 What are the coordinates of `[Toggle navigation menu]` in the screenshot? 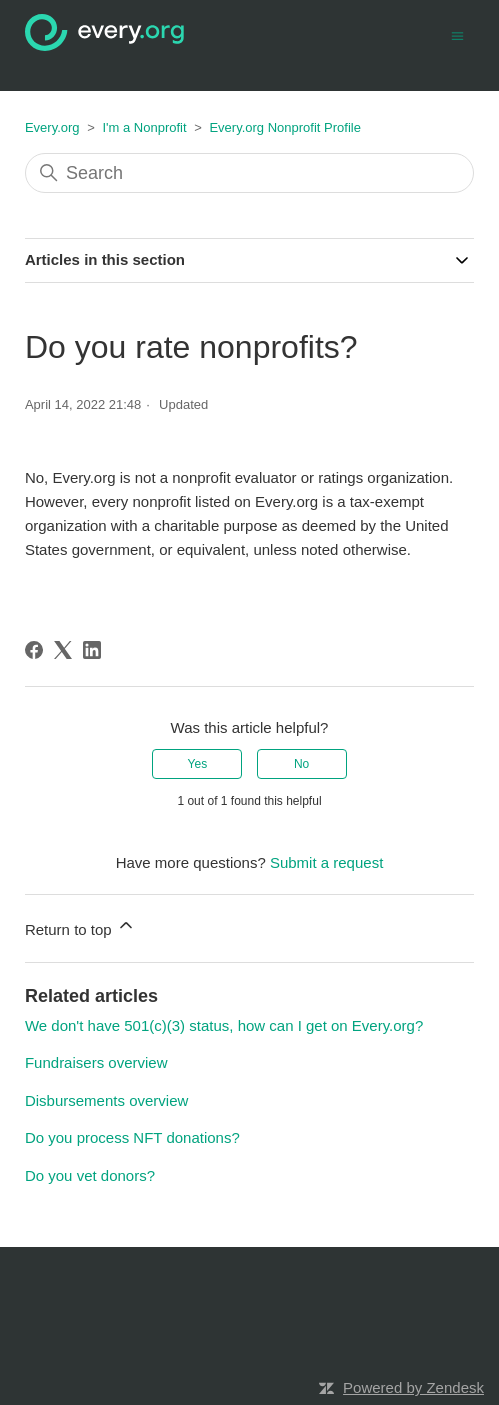 It's located at (457, 34).